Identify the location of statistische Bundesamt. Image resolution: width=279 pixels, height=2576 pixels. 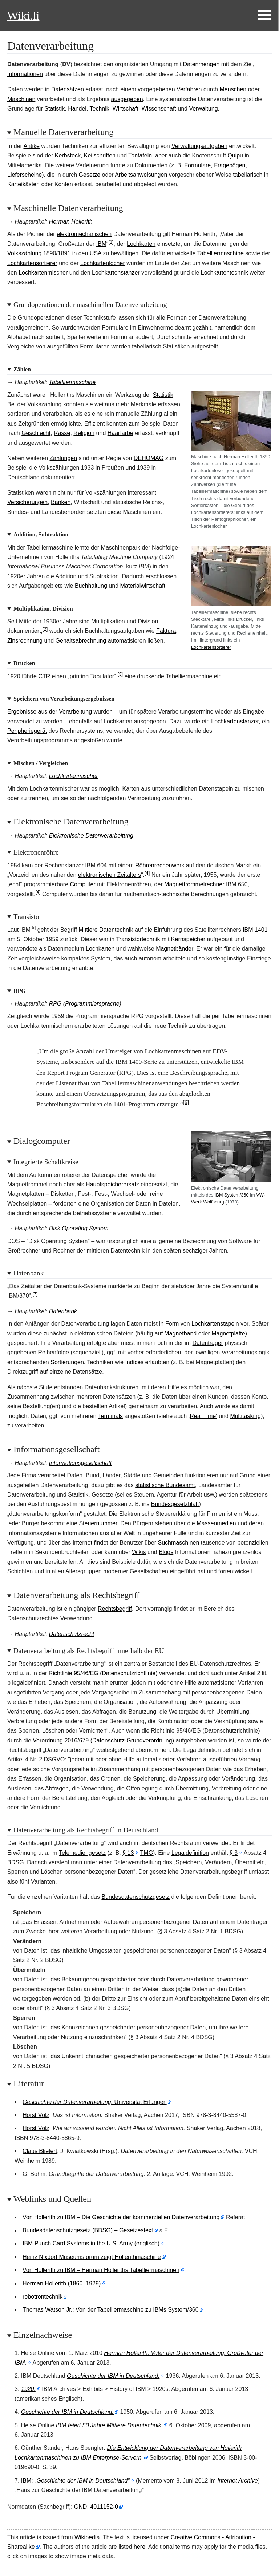
(165, 1485).